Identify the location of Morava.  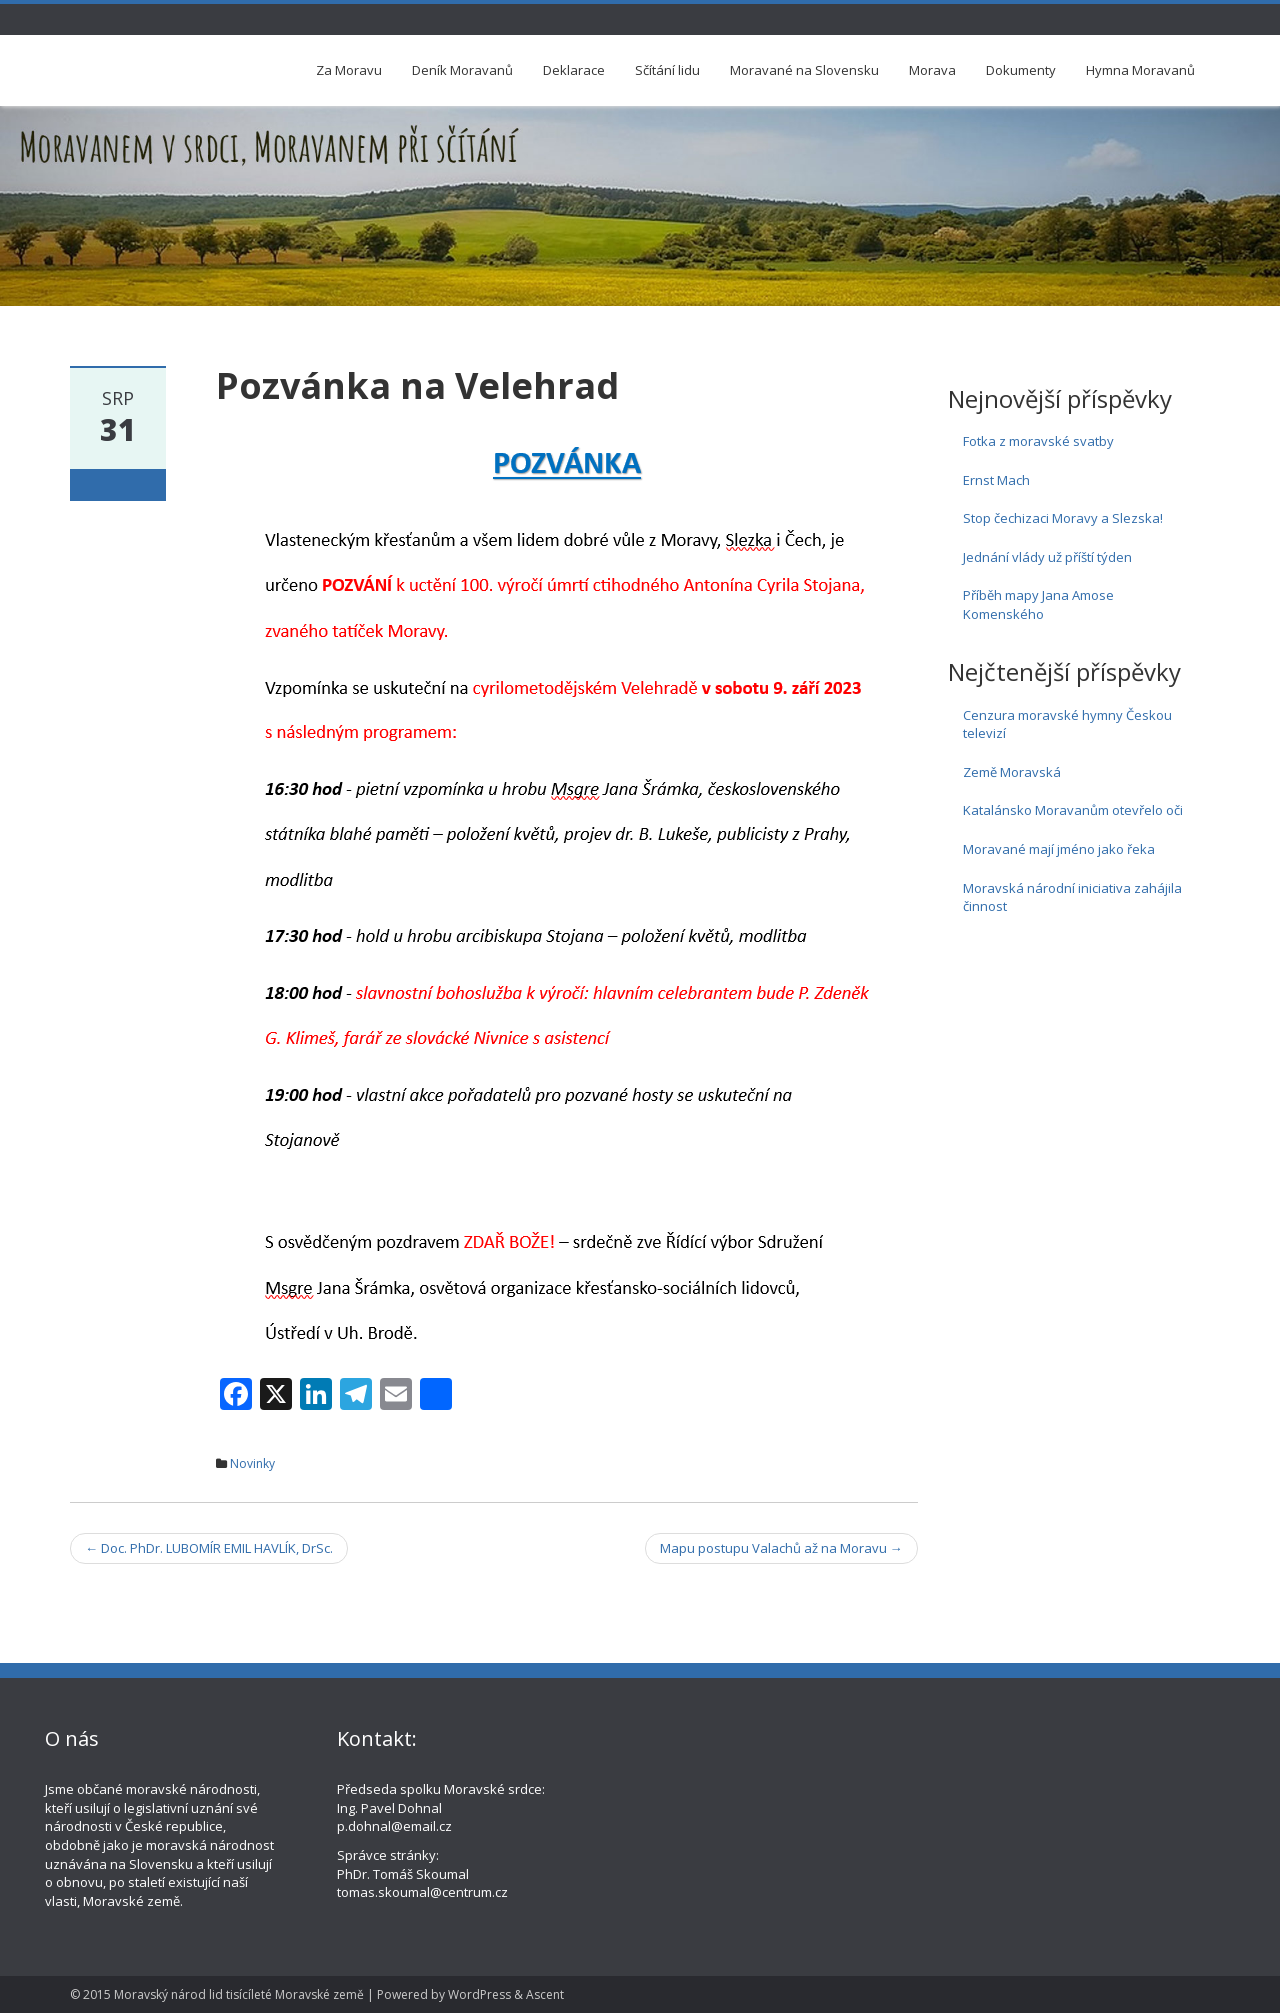
(932, 70).